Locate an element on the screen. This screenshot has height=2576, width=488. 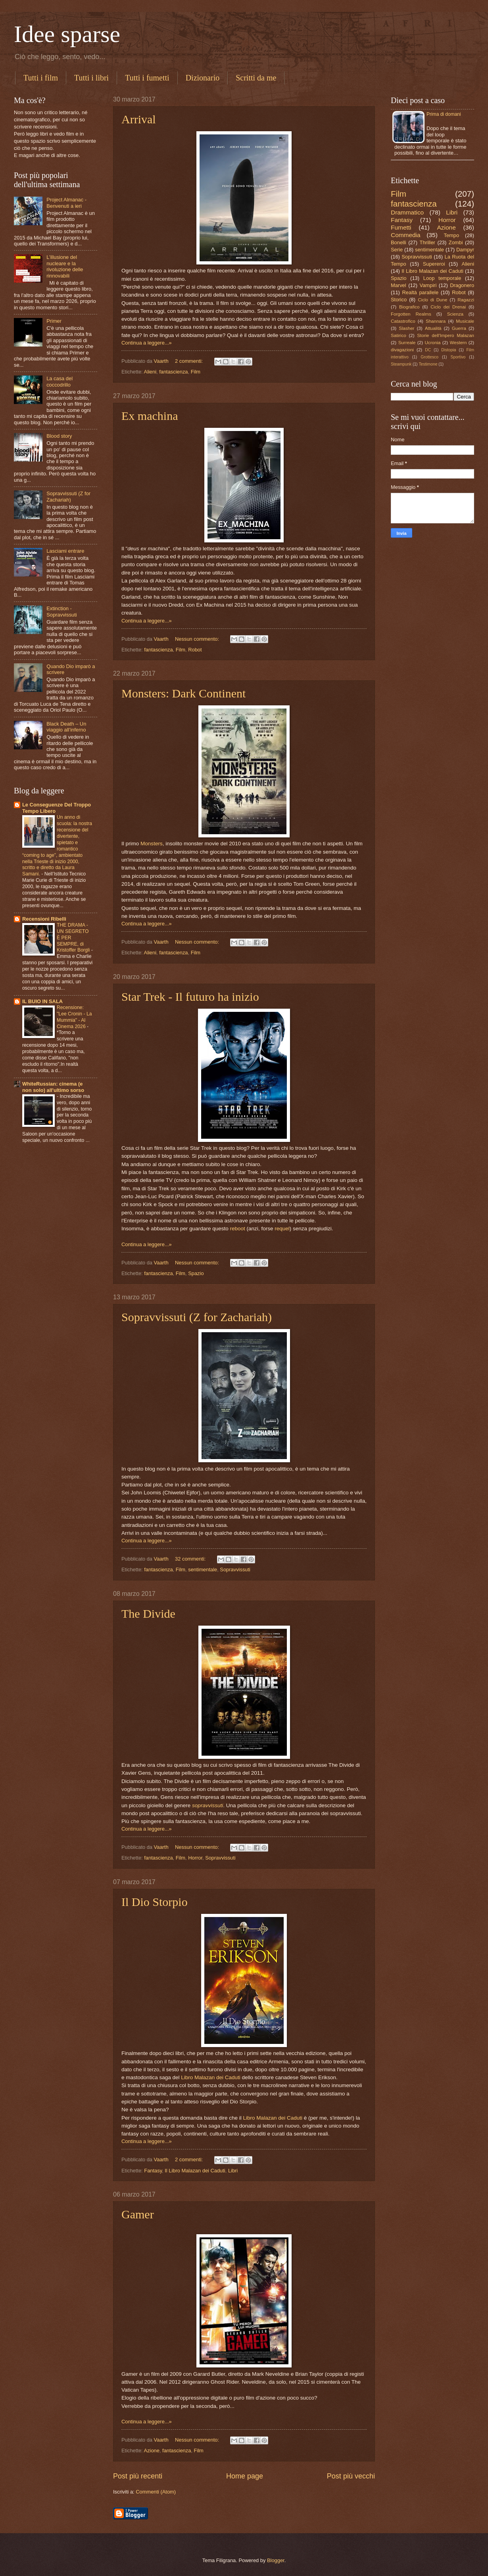
IL BUIO IN SALA is located at coordinates (42, 1001).